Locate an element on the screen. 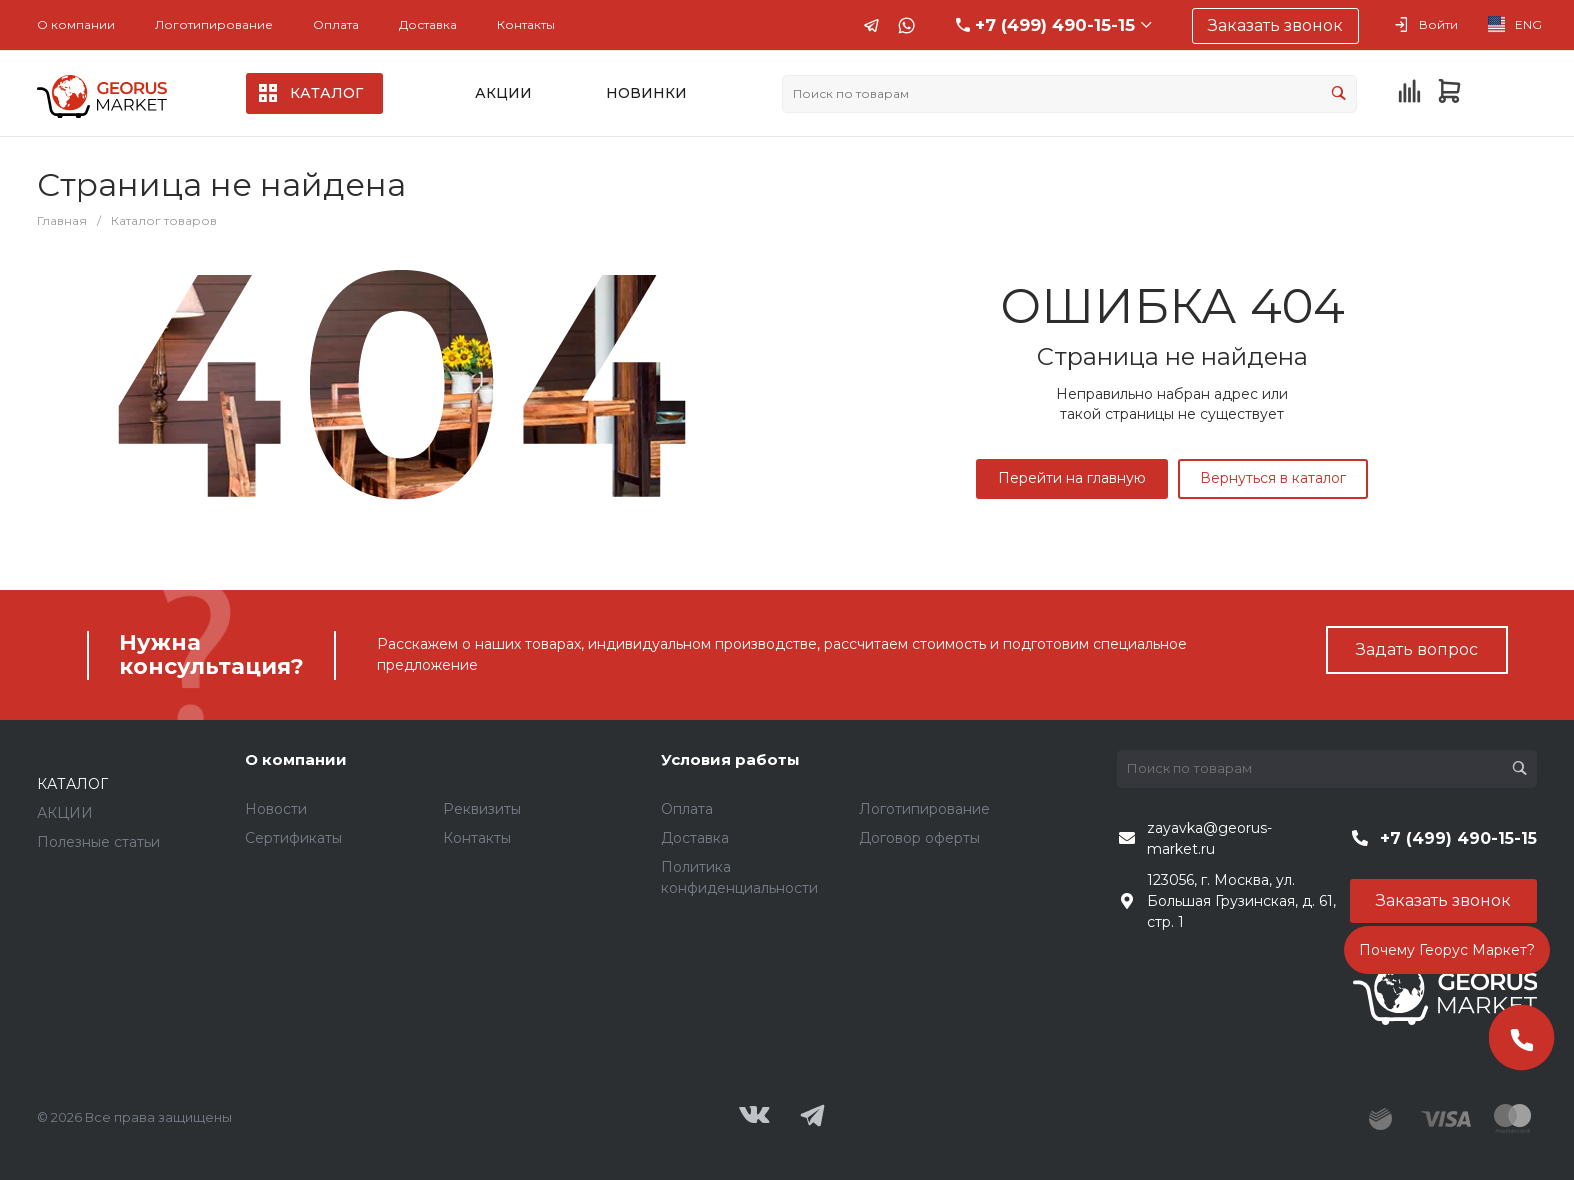 This screenshot has height=1180, width=1574. Сертификаты is located at coordinates (293, 838).